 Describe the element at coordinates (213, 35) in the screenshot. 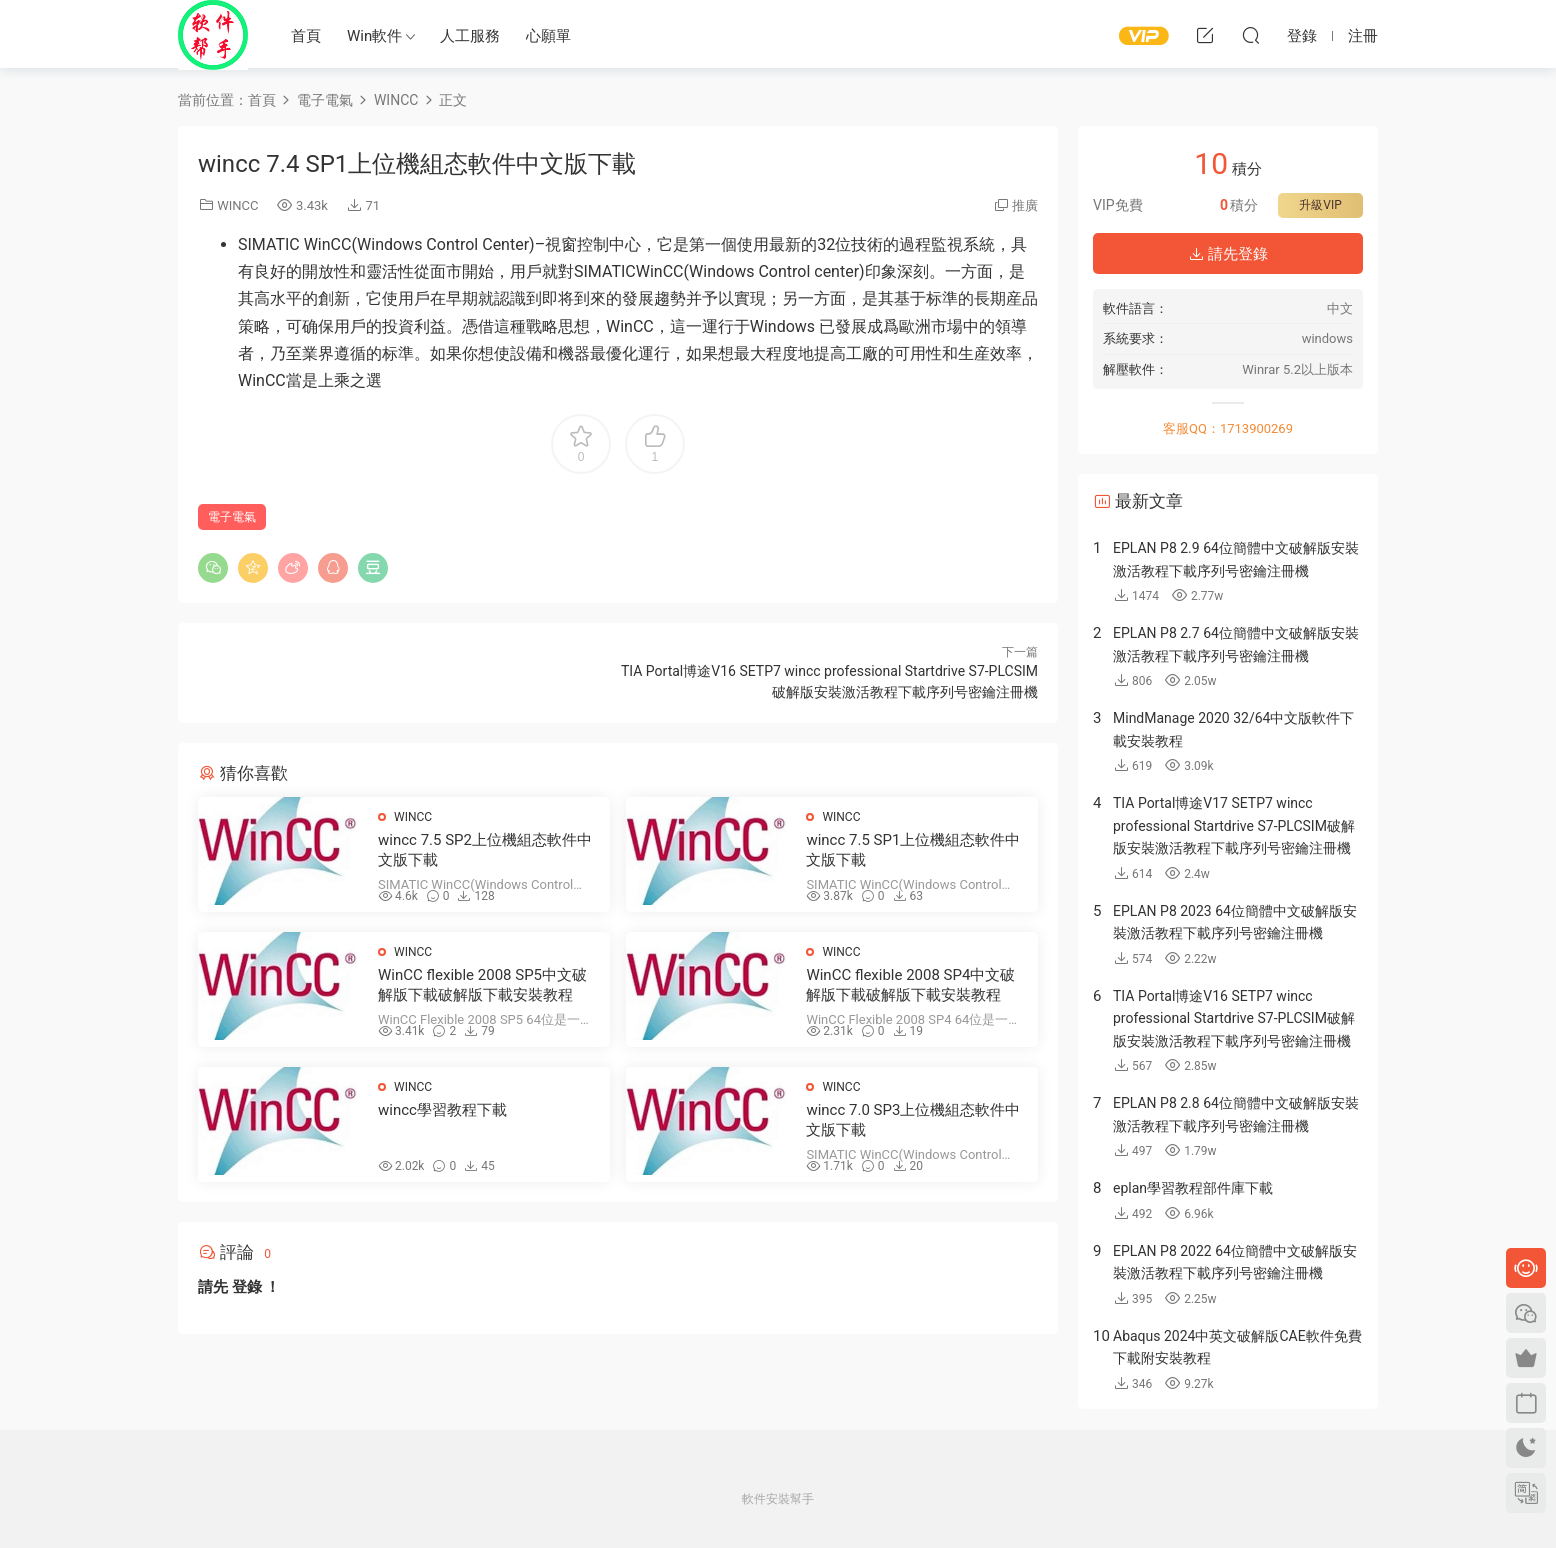

I see `Windows軟件安裝幫手` at that location.